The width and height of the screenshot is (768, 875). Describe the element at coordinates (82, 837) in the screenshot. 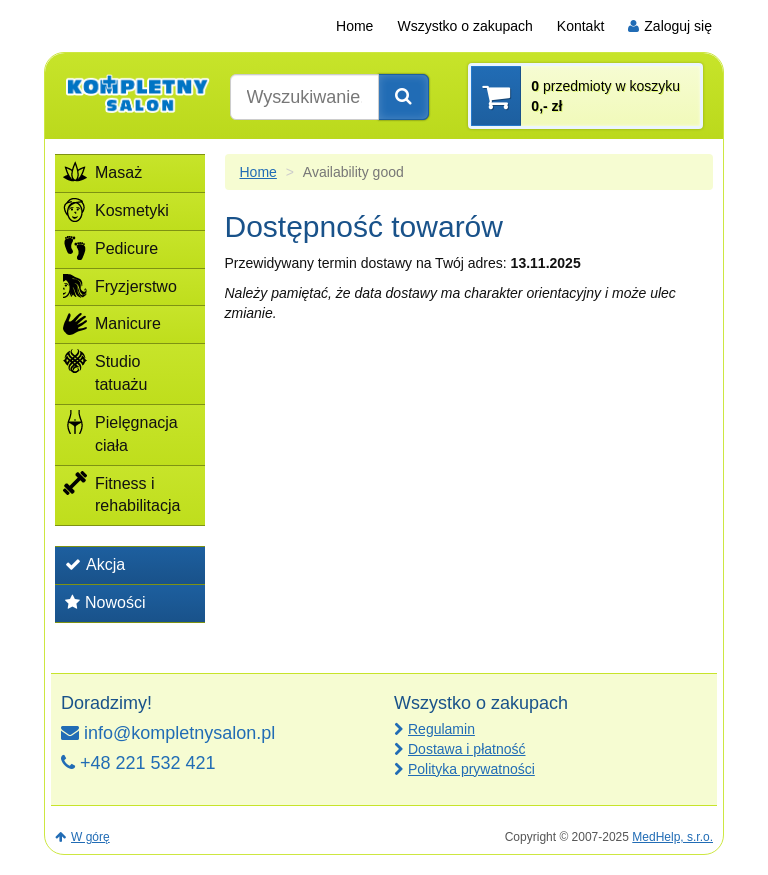

I see `W górę` at that location.